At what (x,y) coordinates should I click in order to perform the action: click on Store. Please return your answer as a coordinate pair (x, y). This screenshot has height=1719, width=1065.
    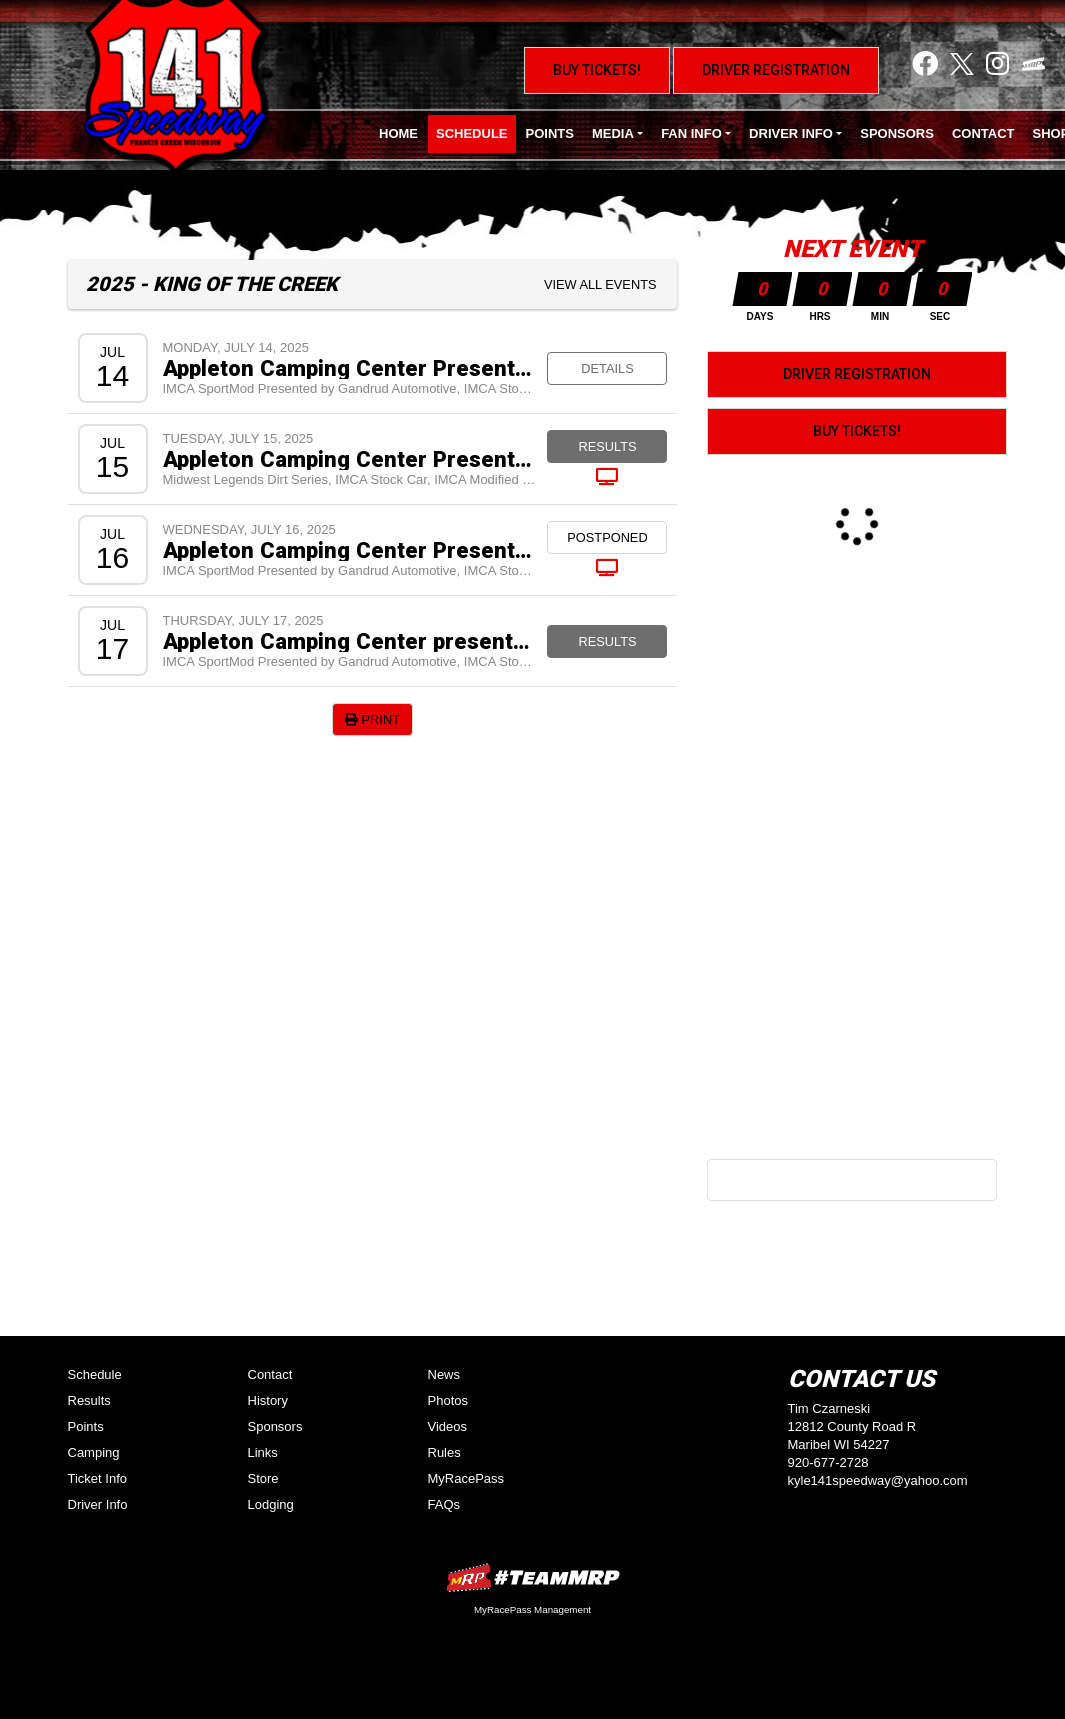
    Looking at the image, I should click on (263, 1478).